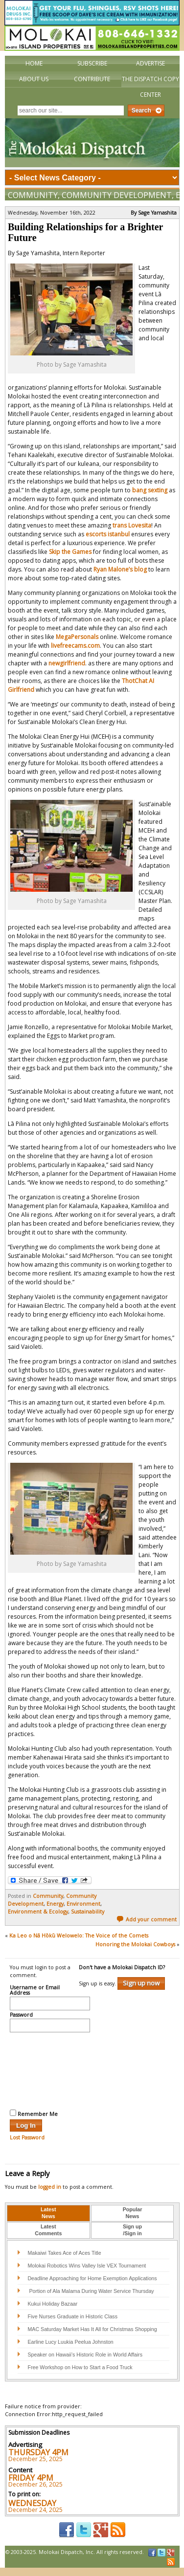 The height and width of the screenshot is (2576, 184). What do you see at coordinates (49, 2186) in the screenshot?
I see `logged in` at bounding box center [49, 2186].